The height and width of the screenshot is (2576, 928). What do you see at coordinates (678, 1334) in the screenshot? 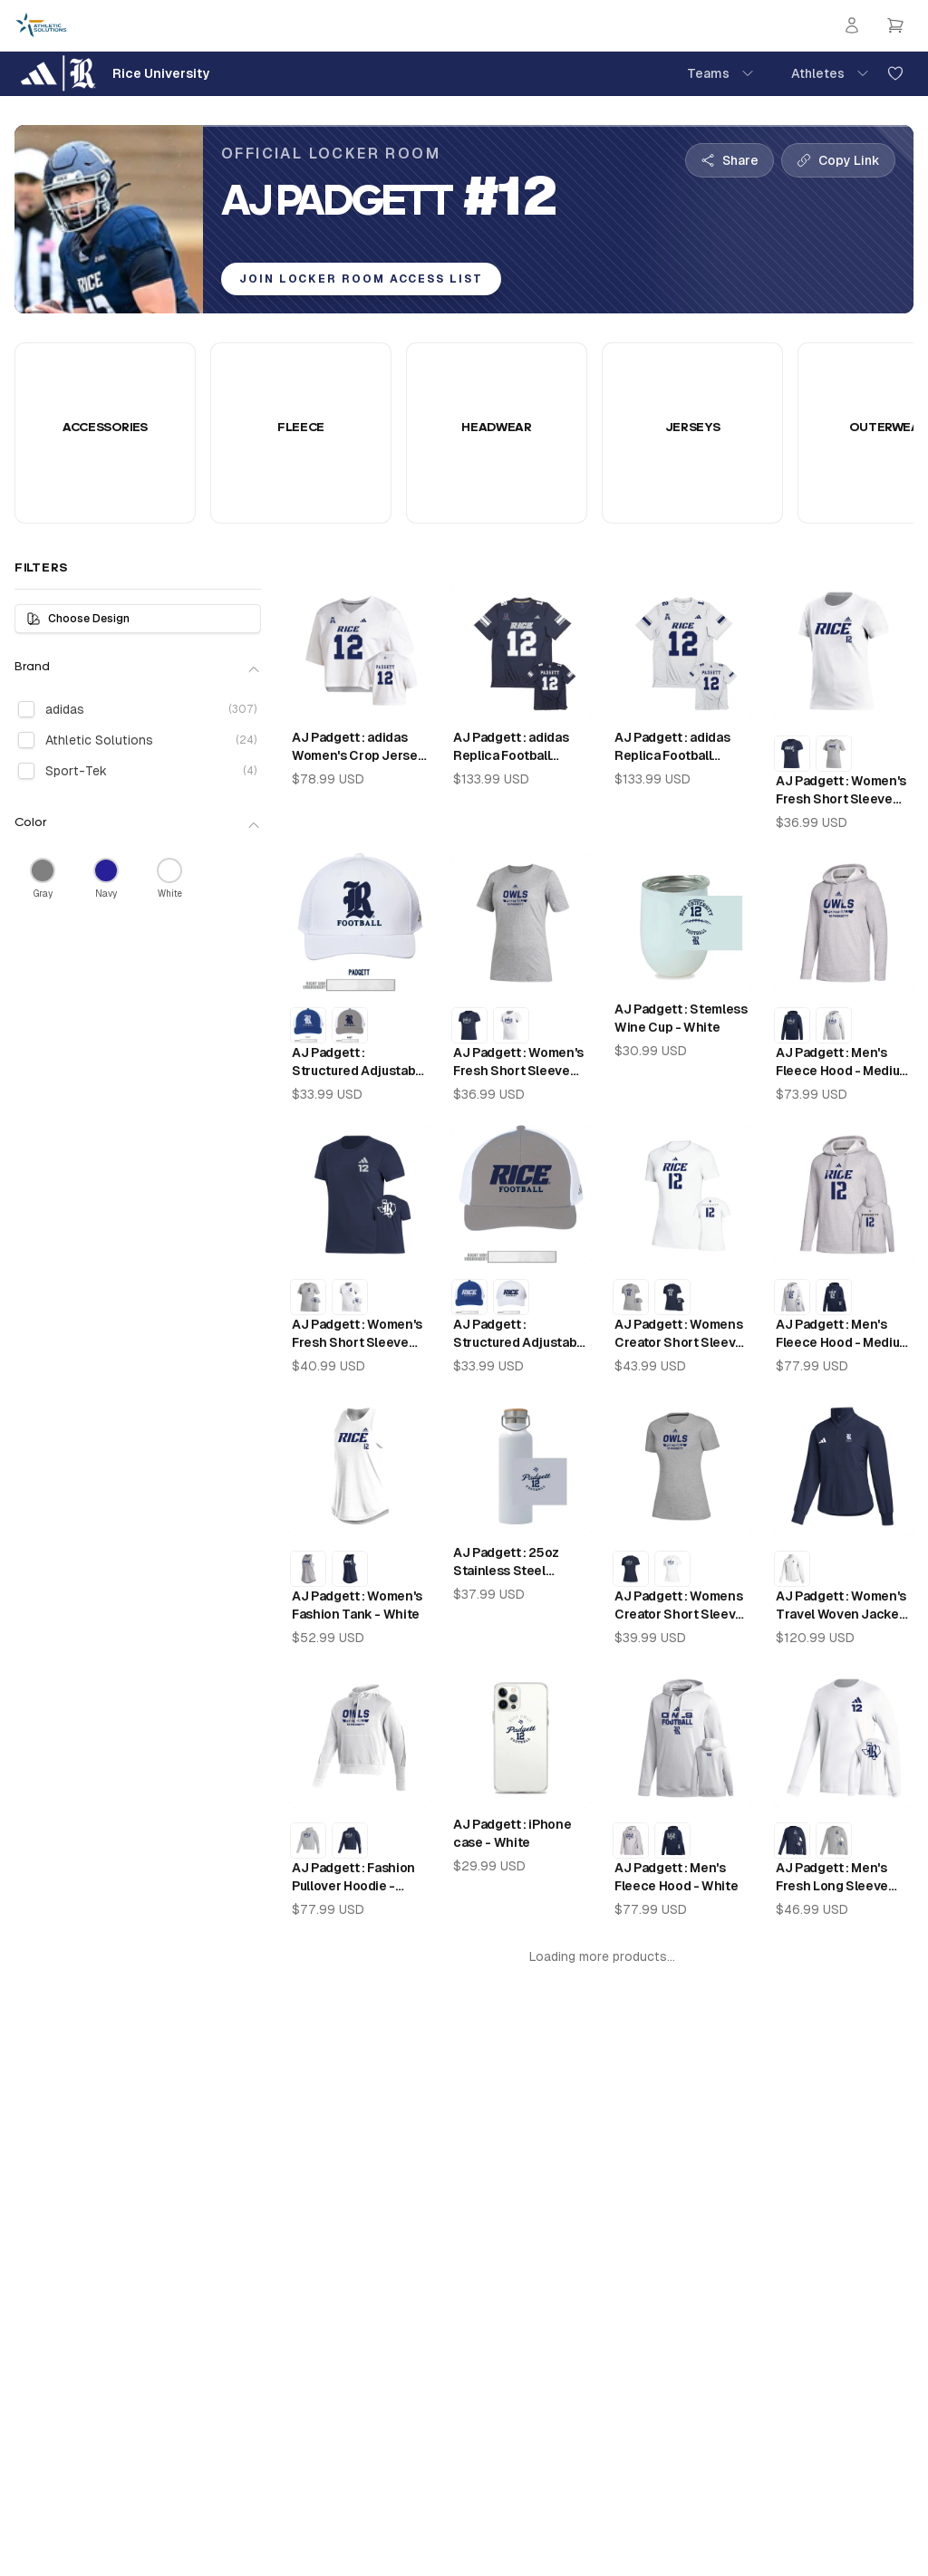
I see `AJ Padgett : Womens Creator Short Sleeve Tee - White` at bounding box center [678, 1334].